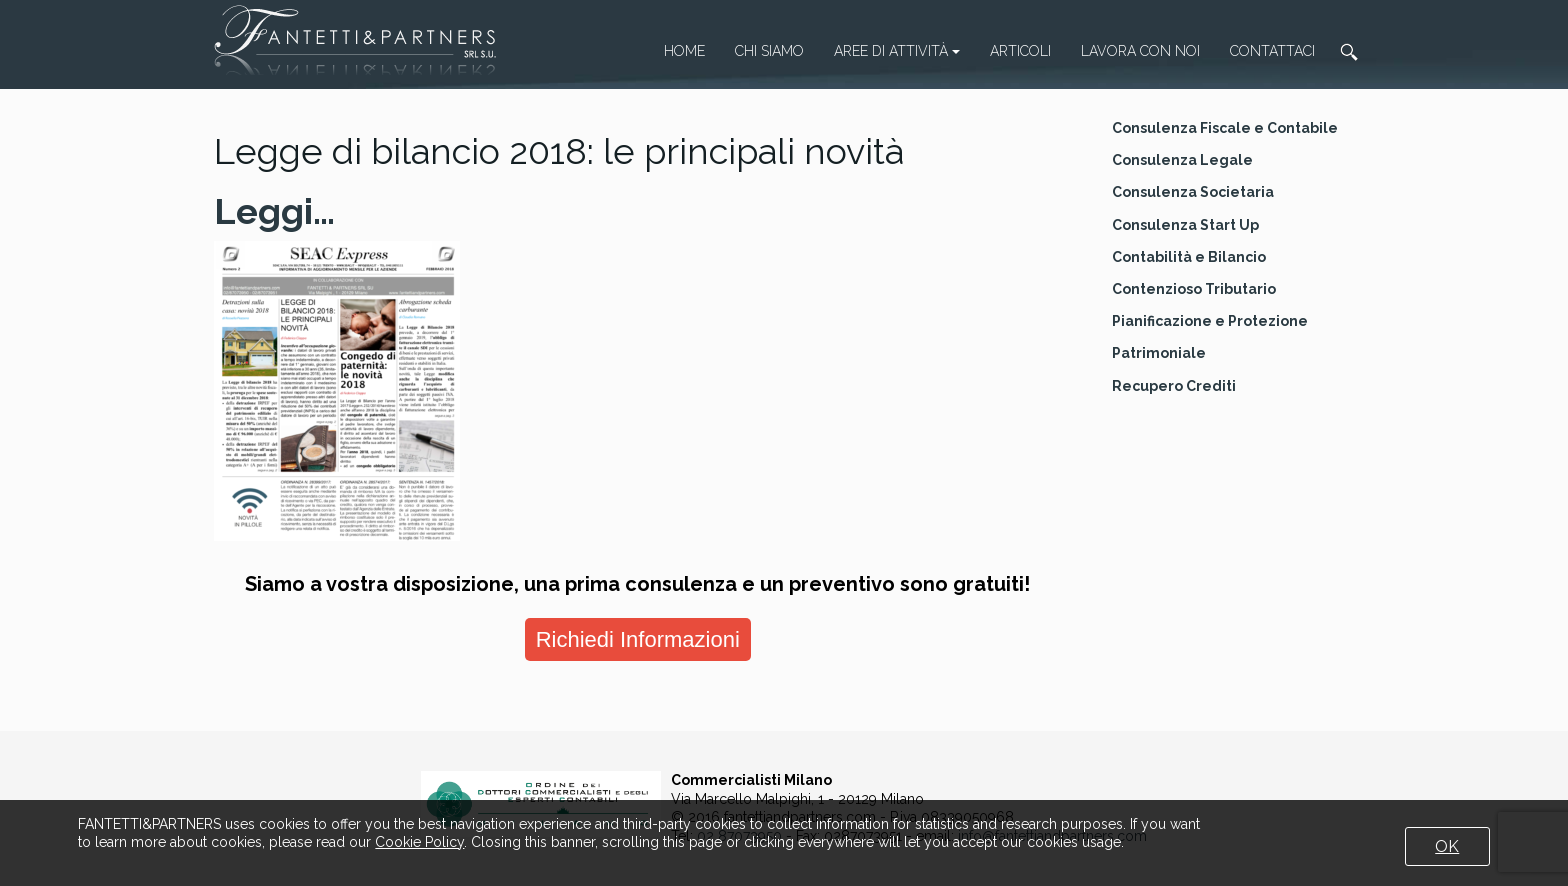 This screenshot has height=886, width=1568. What do you see at coordinates (1182, 160) in the screenshot?
I see `Consulenza Legale` at bounding box center [1182, 160].